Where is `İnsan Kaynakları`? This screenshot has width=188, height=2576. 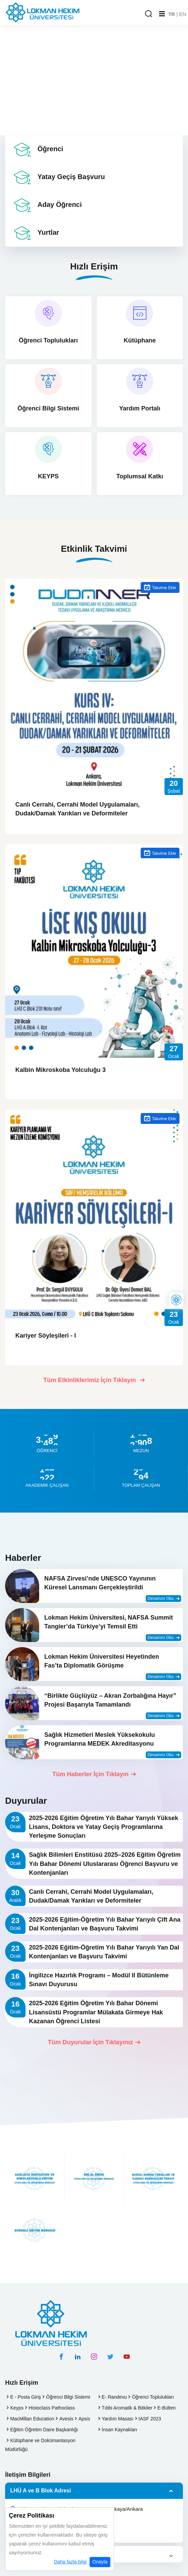
İnsan Kaynakları is located at coordinates (119, 2429).